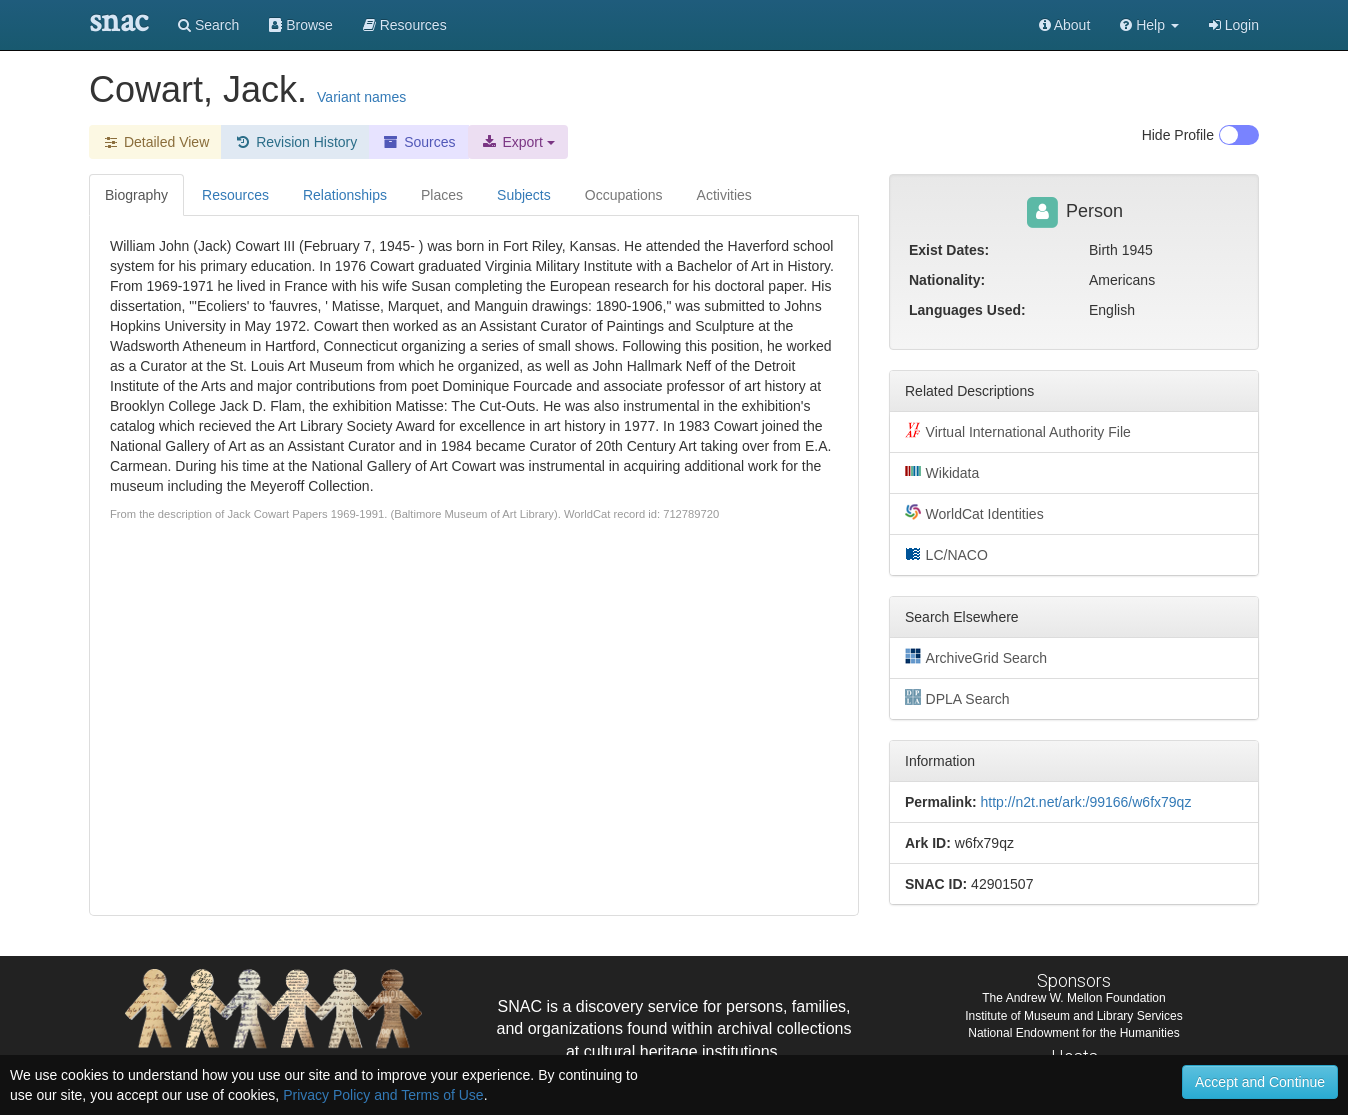  Describe the element at coordinates (1149, 25) in the screenshot. I see `[button]` at that location.